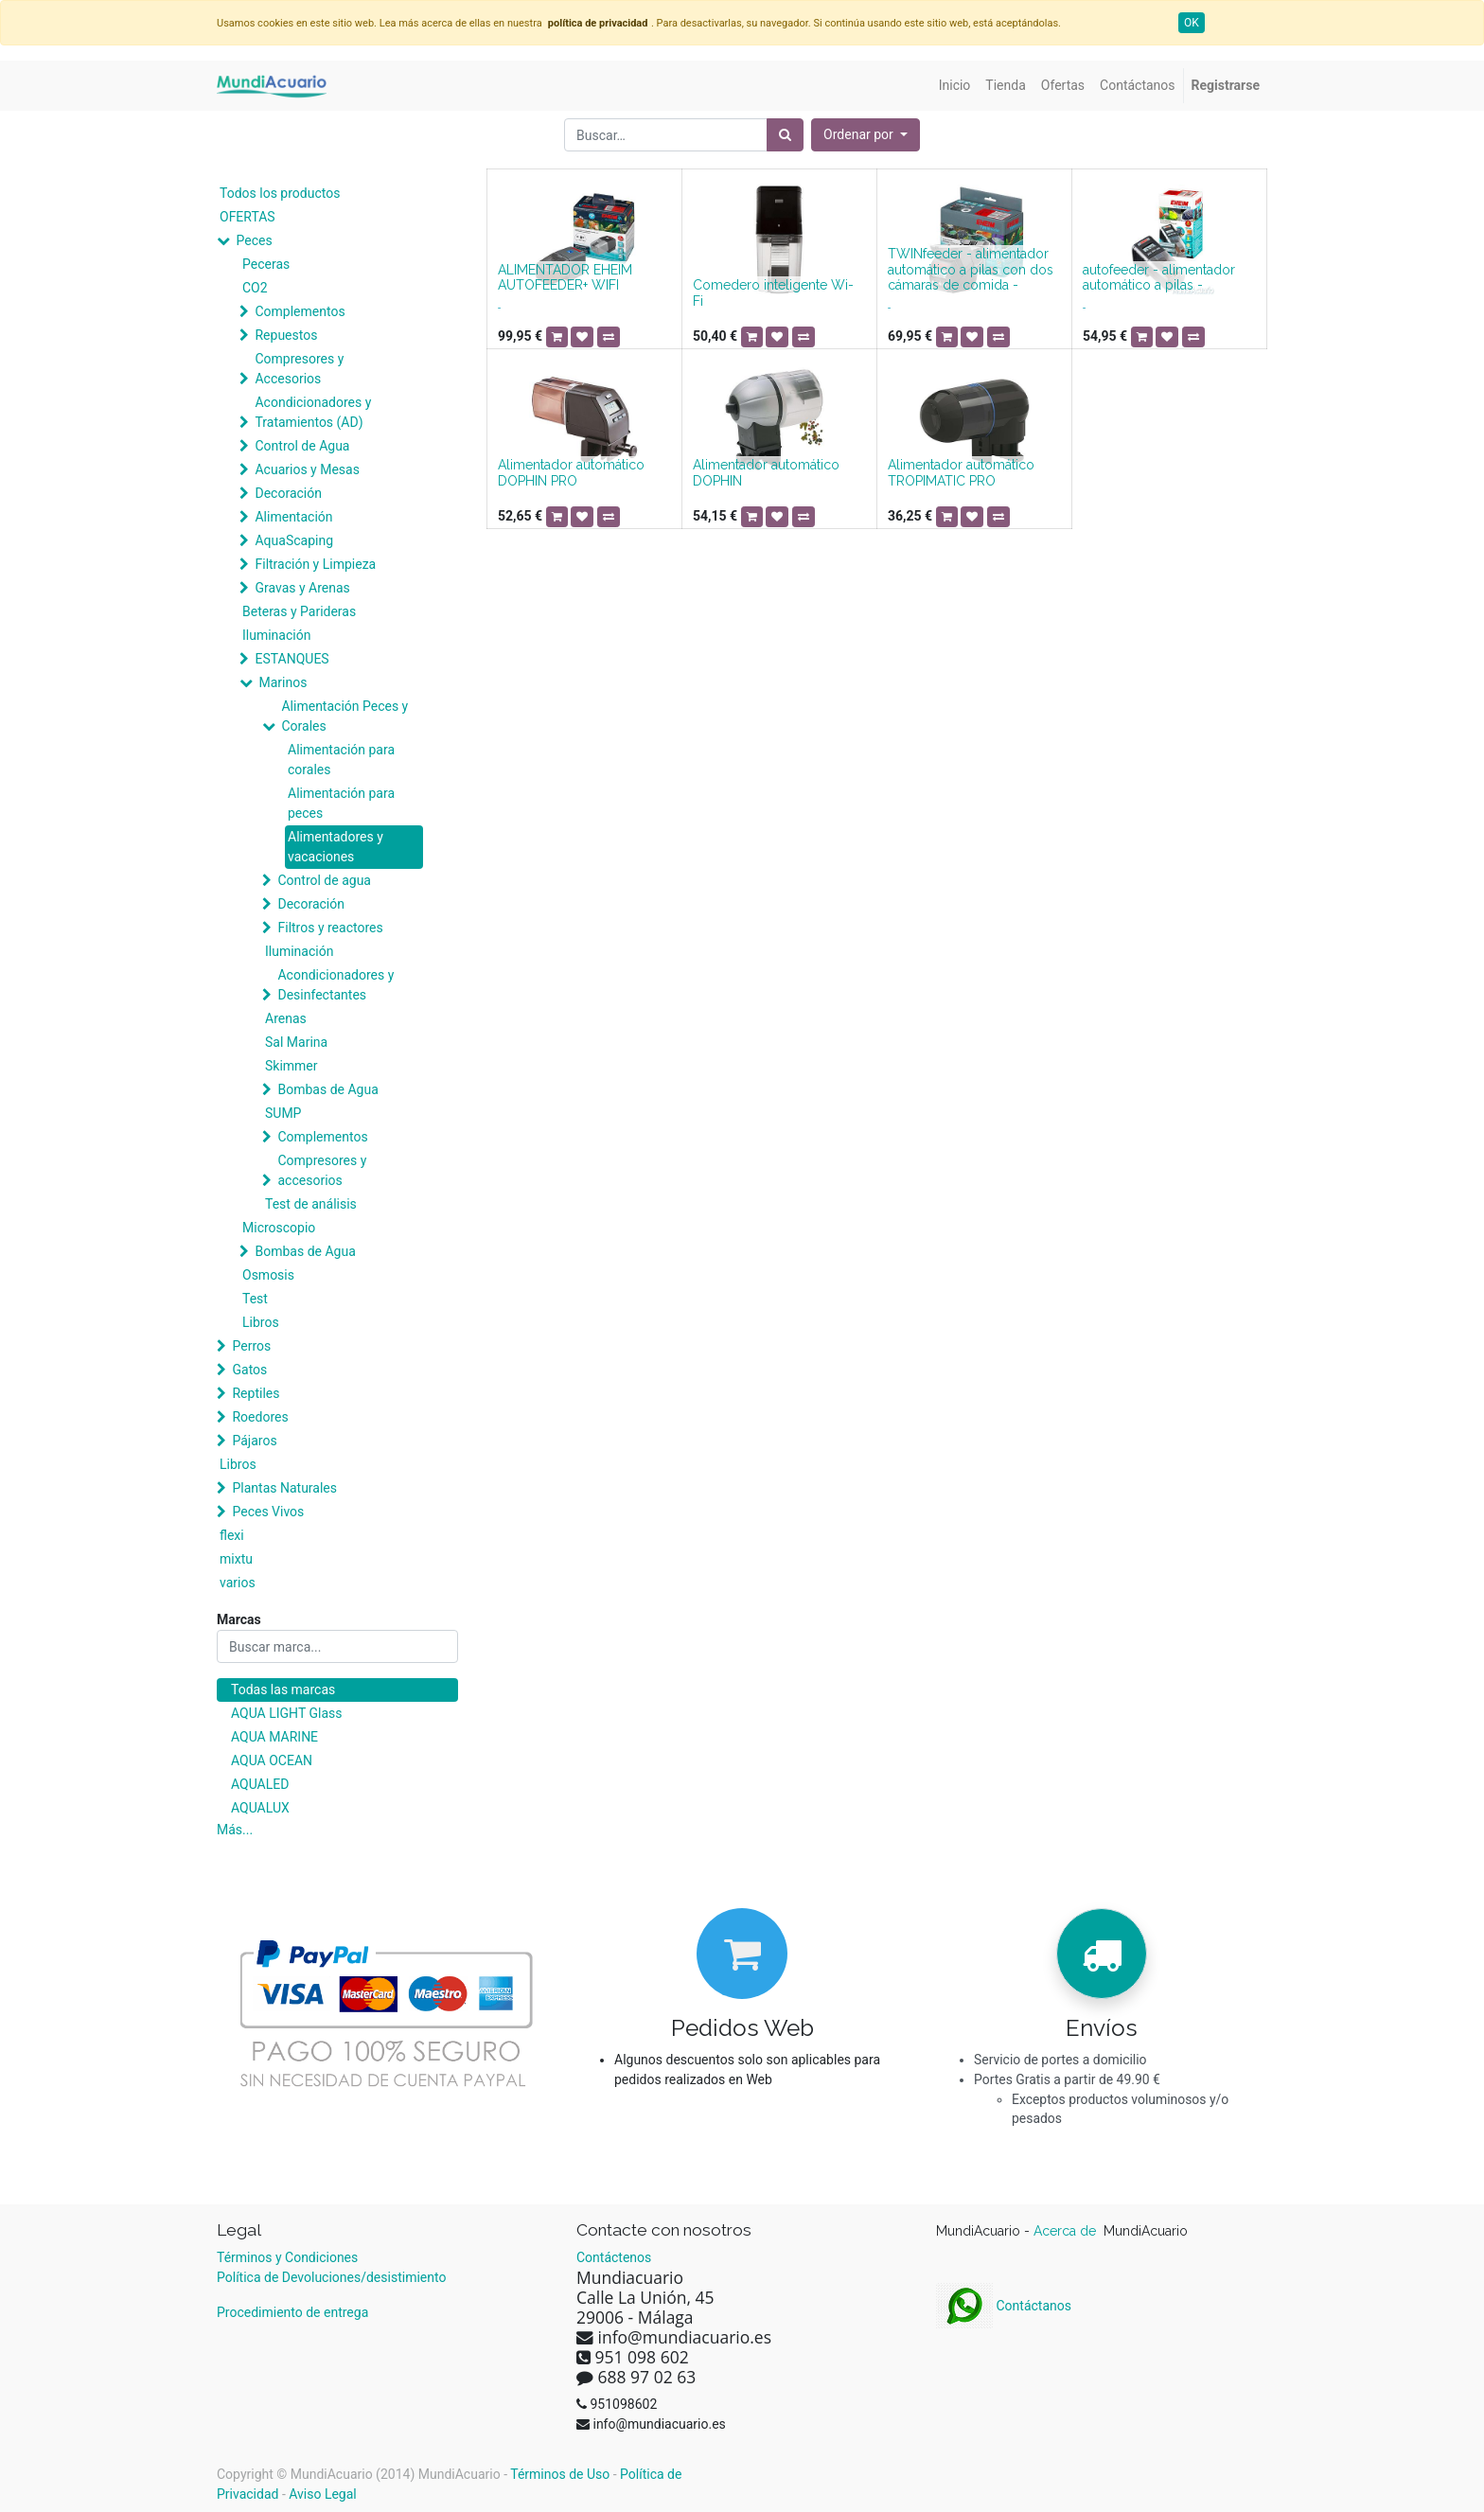 Image resolution: width=1484 pixels, height=2512 pixels. Describe the element at coordinates (260, 1784) in the screenshot. I see `AQUALED` at that location.